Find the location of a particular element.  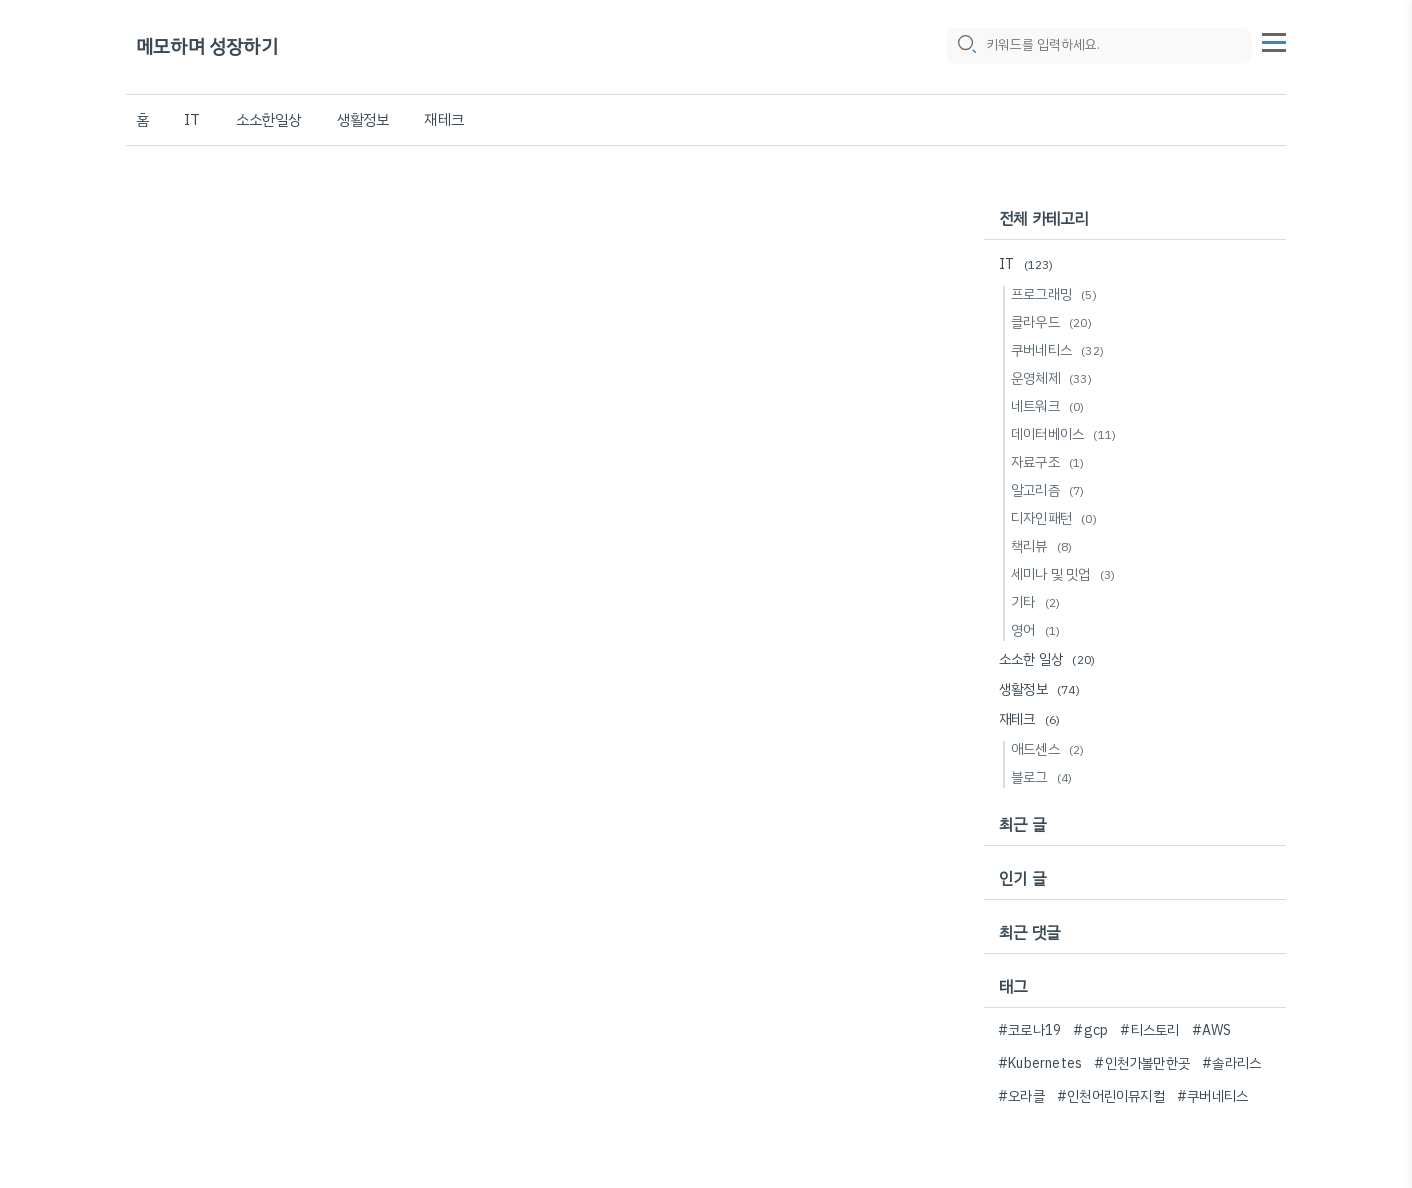

디자인패턴 is located at coordinates (1057, 518).